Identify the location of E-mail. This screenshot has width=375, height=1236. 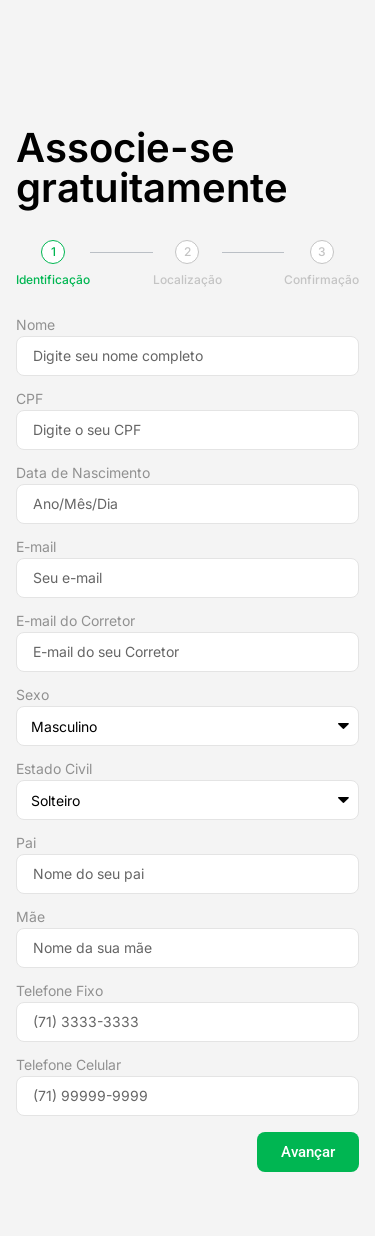
(36, 547).